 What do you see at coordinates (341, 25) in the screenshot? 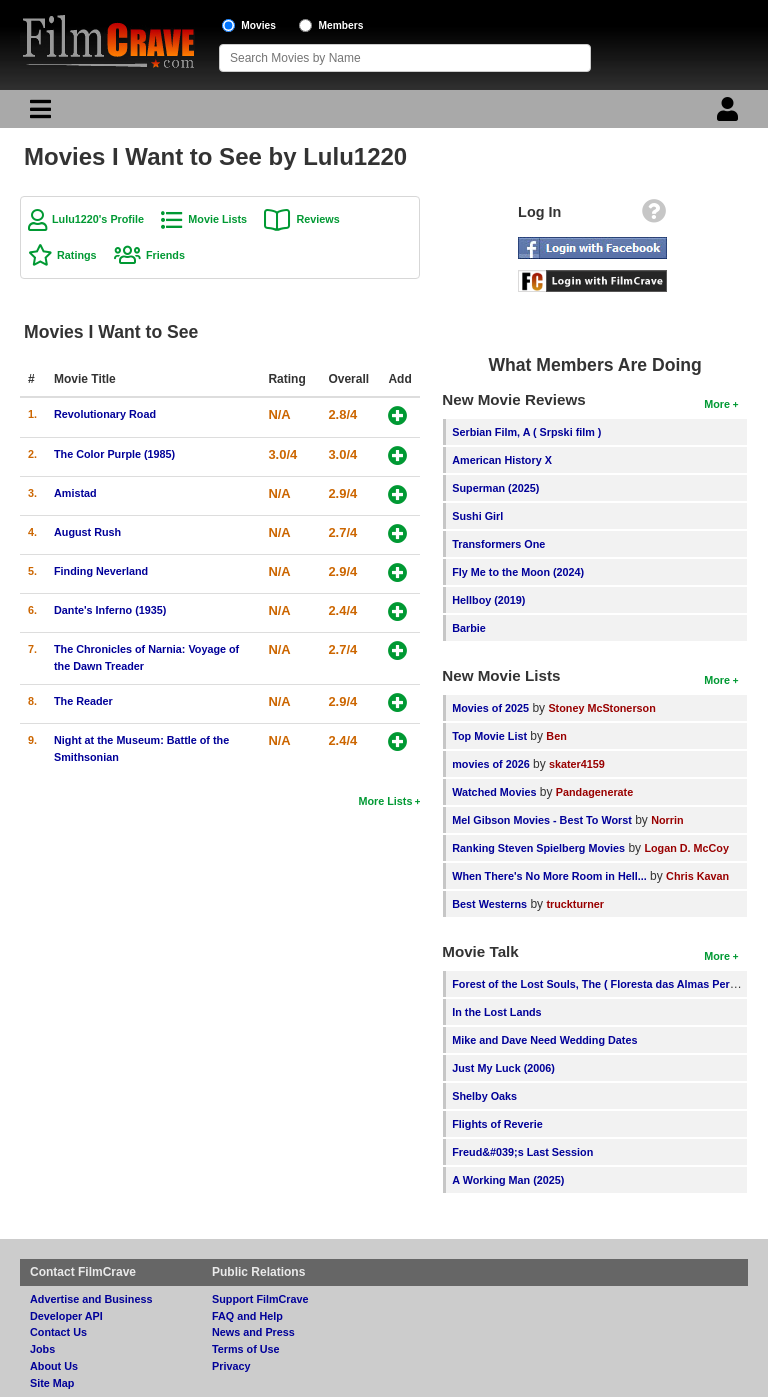
I see `Members` at bounding box center [341, 25].